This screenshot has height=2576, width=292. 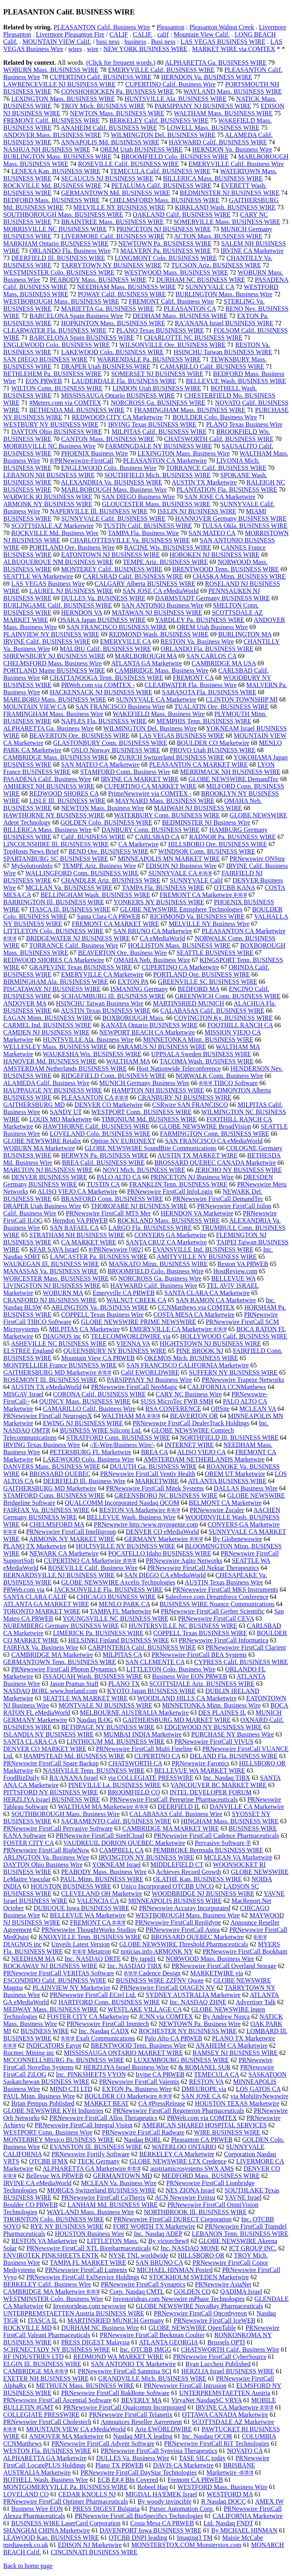 What do you see at coordinates (191, 684) in the screenshot?
I see `CLEARWATER Fla. Business Wire` at bounding box center [191, 684].